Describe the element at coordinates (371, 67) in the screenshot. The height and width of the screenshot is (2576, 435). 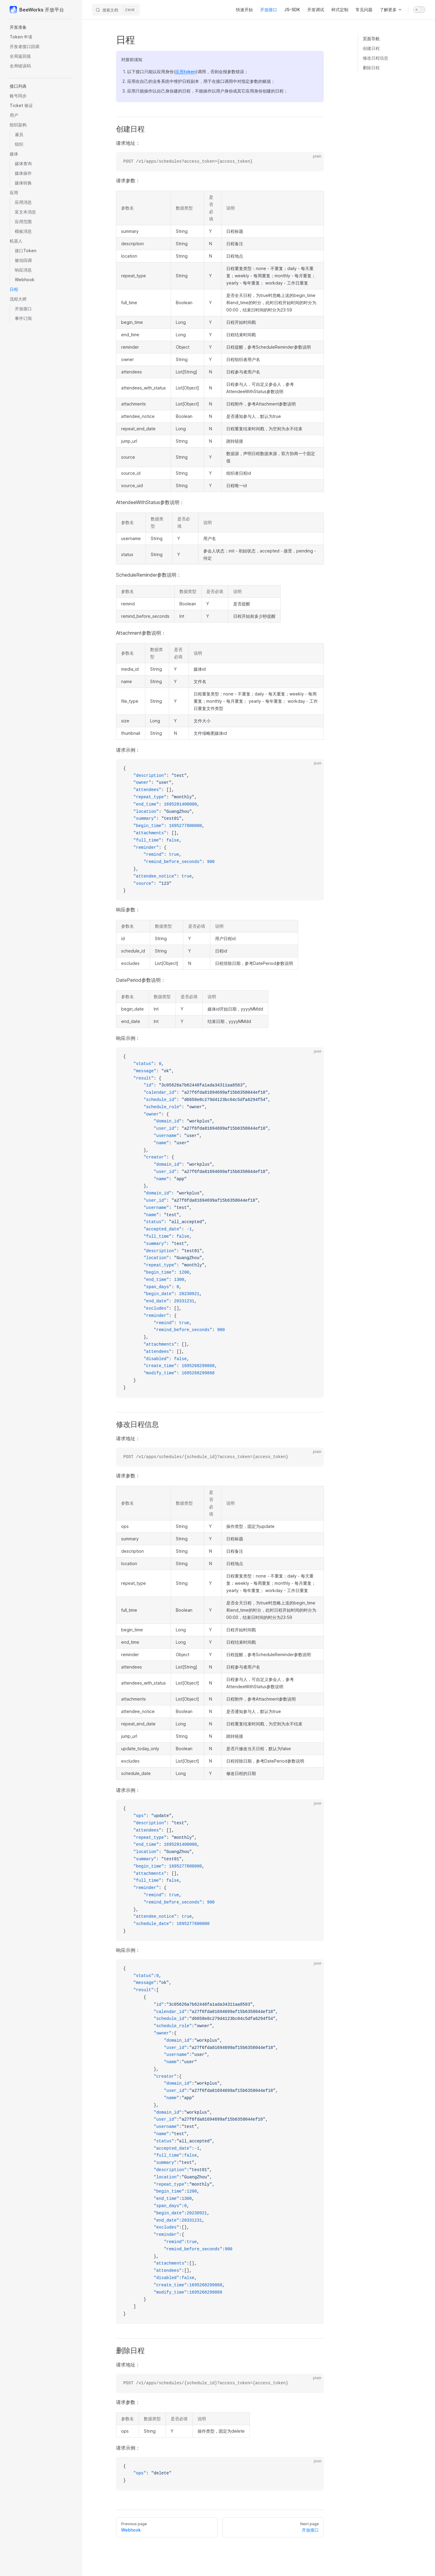
I see `删除日程` at that location.